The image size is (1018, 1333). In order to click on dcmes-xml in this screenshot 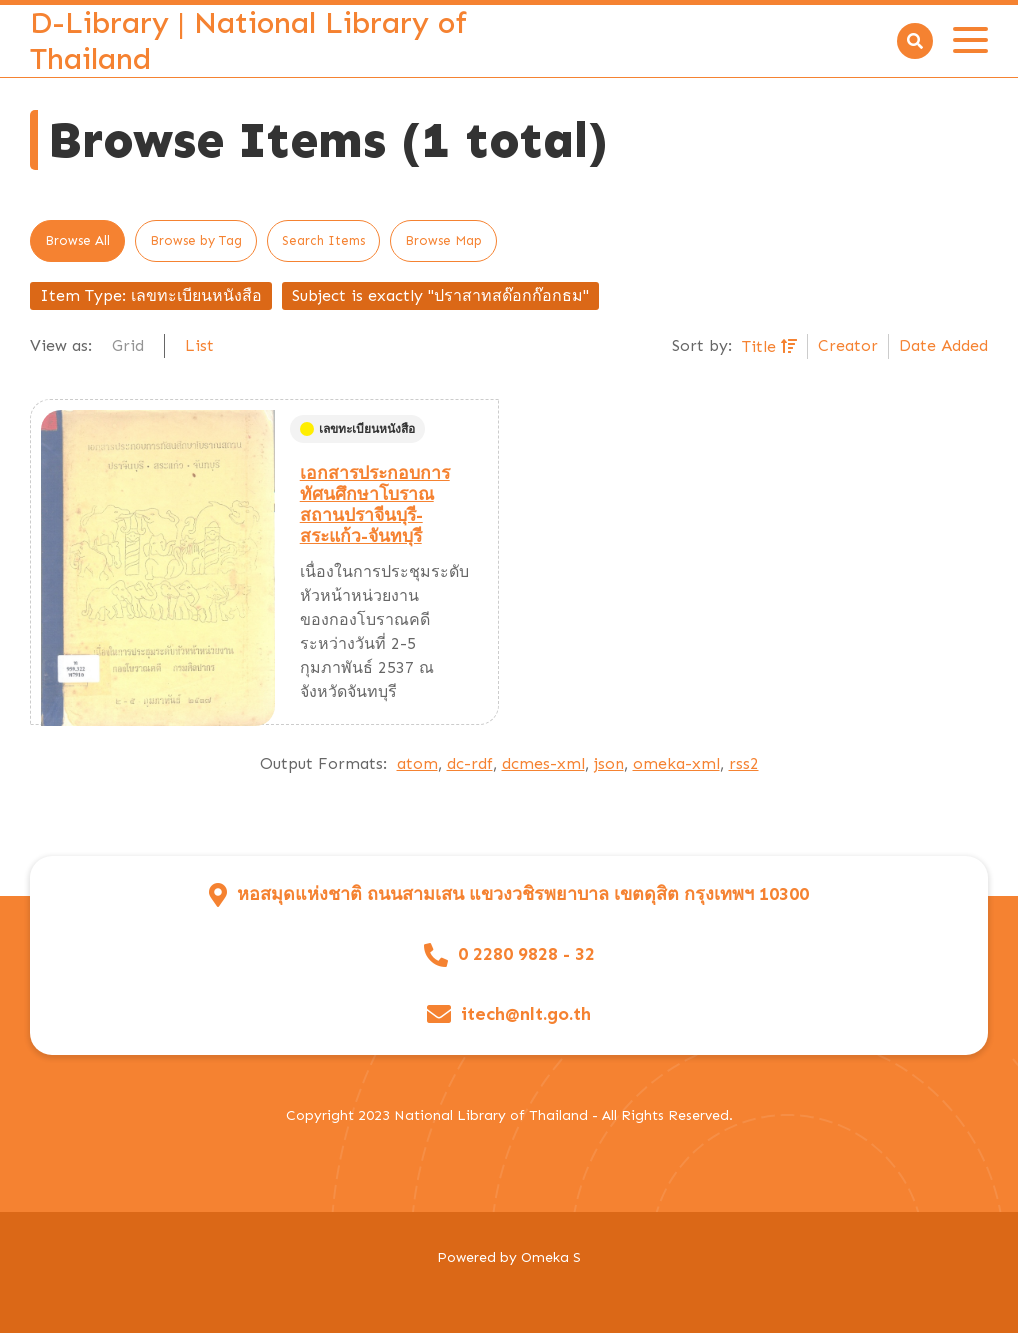, I will do `click(543, 763)`.